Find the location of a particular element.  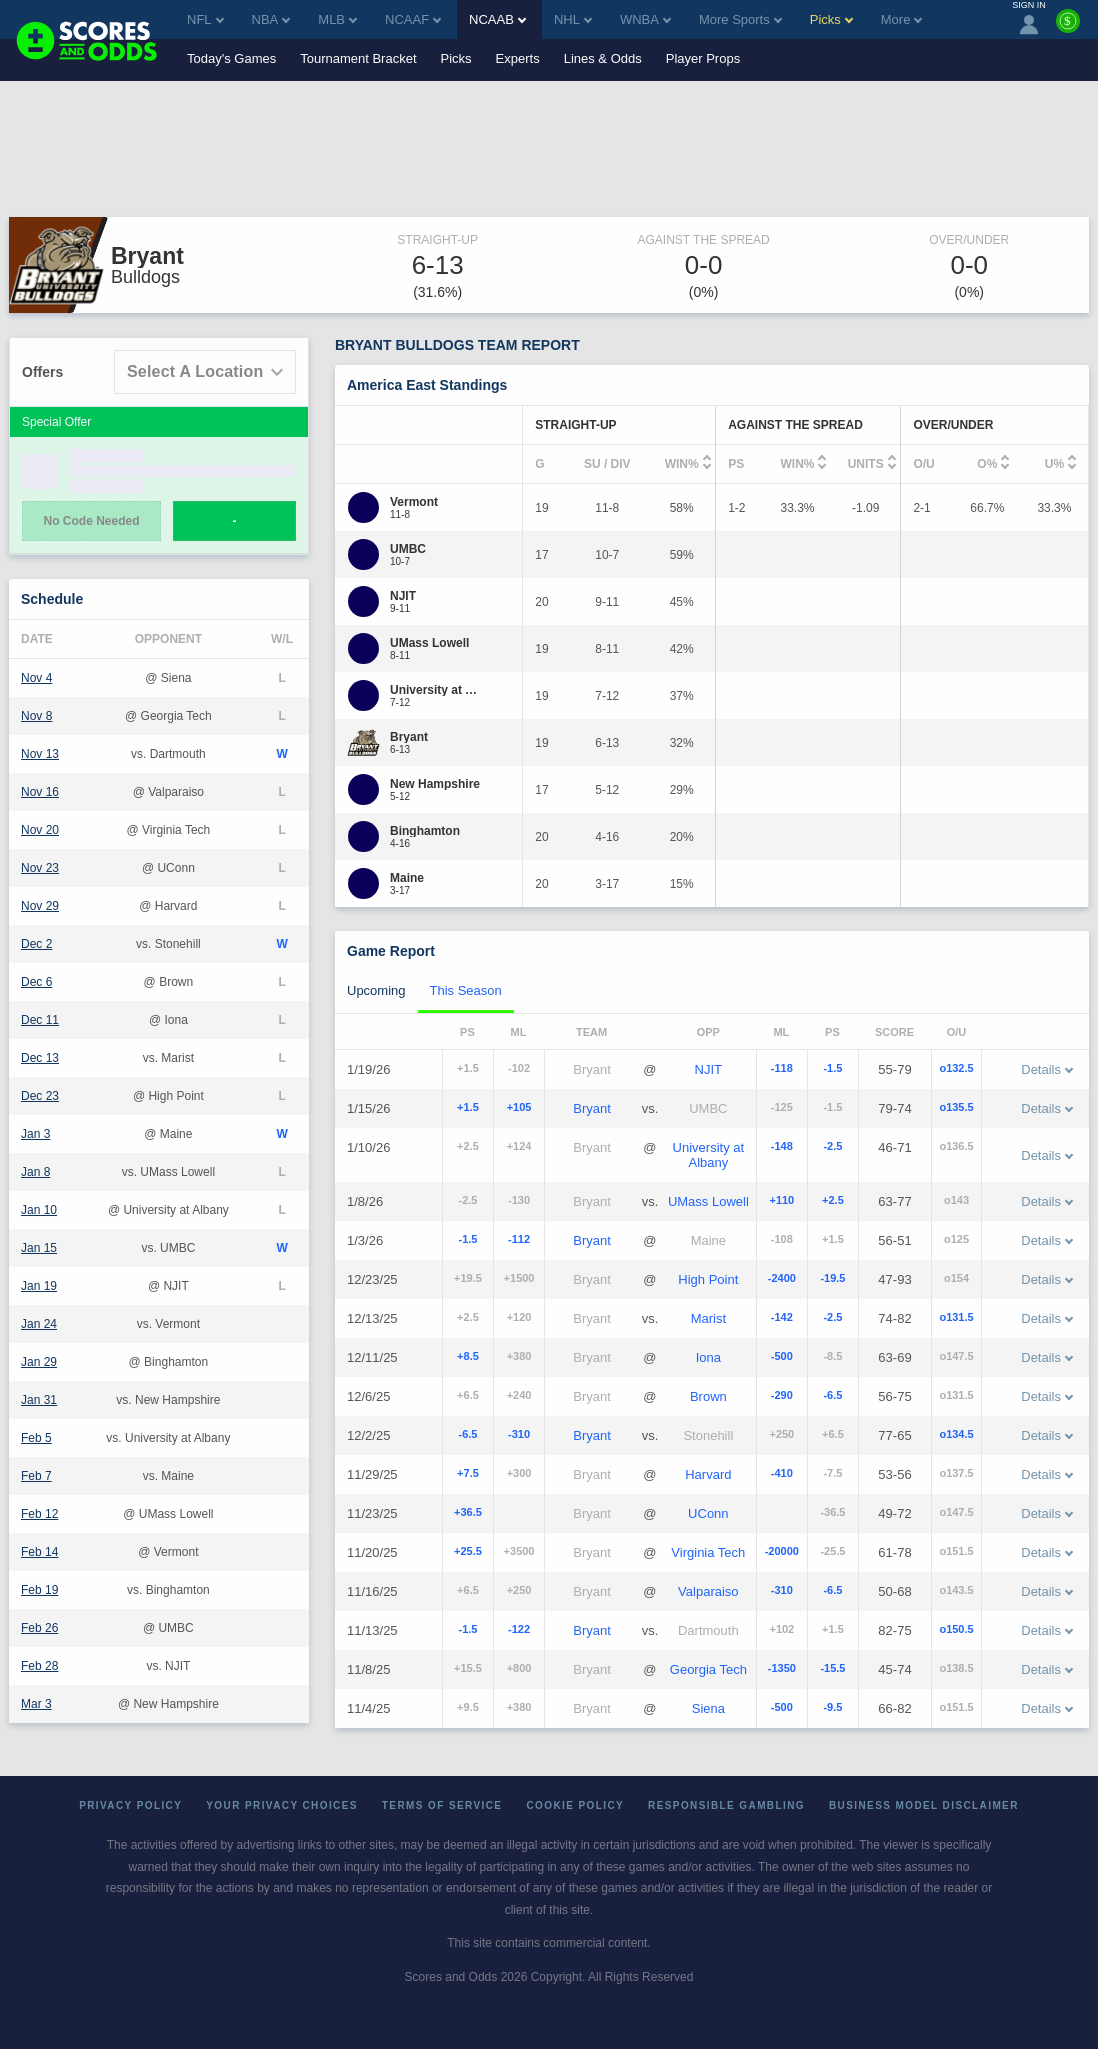

[UMBC] is located at coordinates (408, 549).